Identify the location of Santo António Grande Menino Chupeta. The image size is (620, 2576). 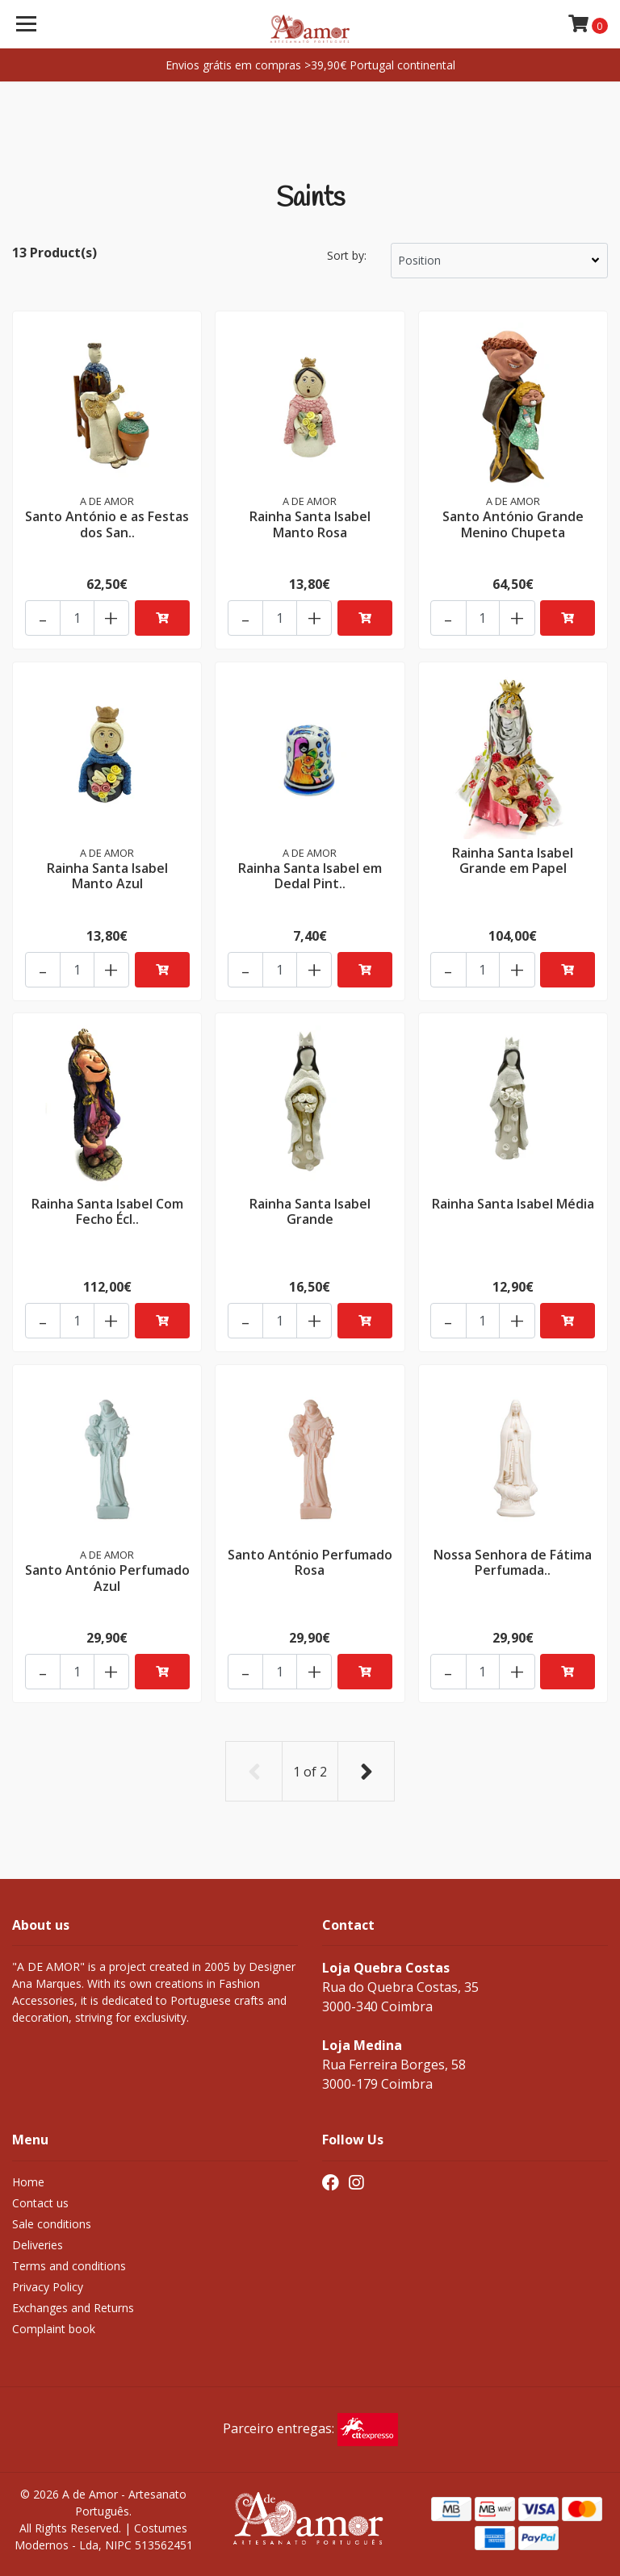
(513, 523).